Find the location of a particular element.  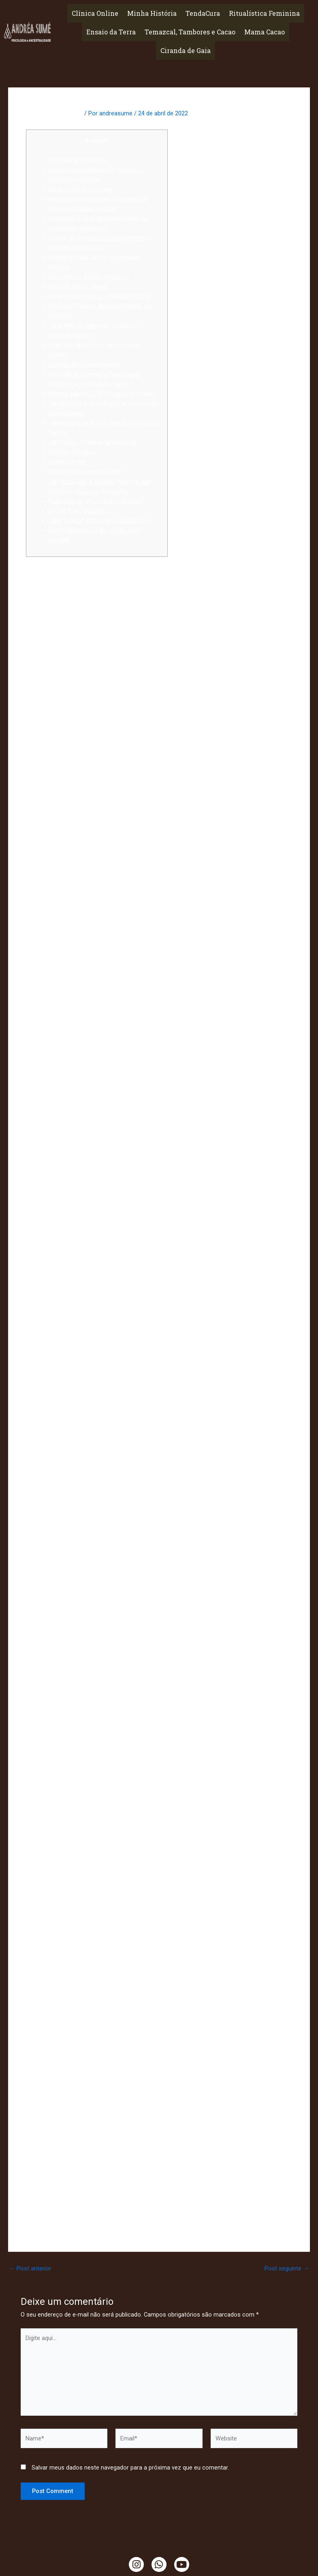

Co Obejmuje Bonus Powitalny? is located at coordinates (89, 276).